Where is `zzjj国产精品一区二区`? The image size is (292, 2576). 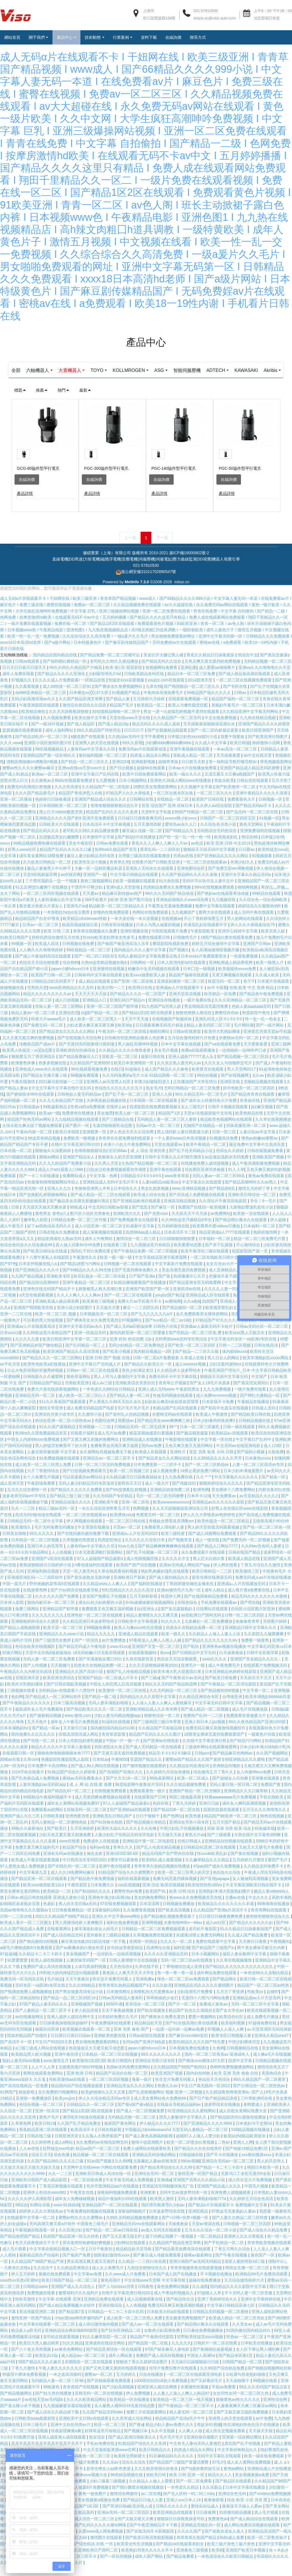
zzjj国产精品一区二区 is located at coordinates (100, 1023).